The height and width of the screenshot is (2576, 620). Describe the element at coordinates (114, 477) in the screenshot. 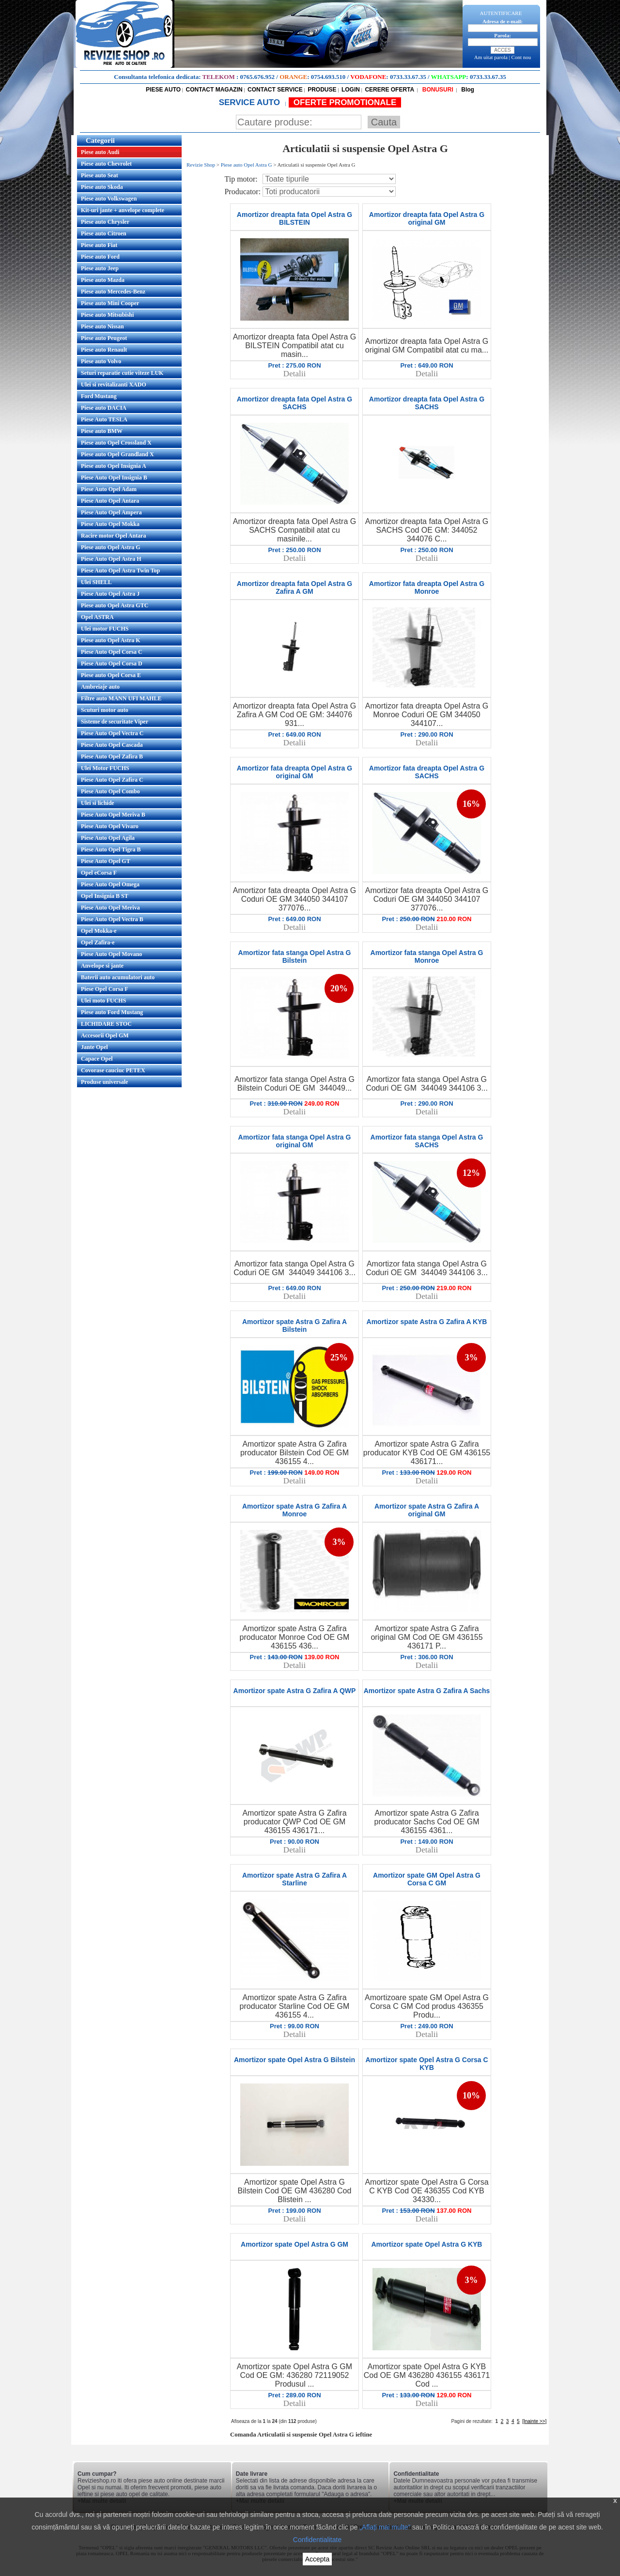

I see `Piese Auto Opel Insignia B` at that location.